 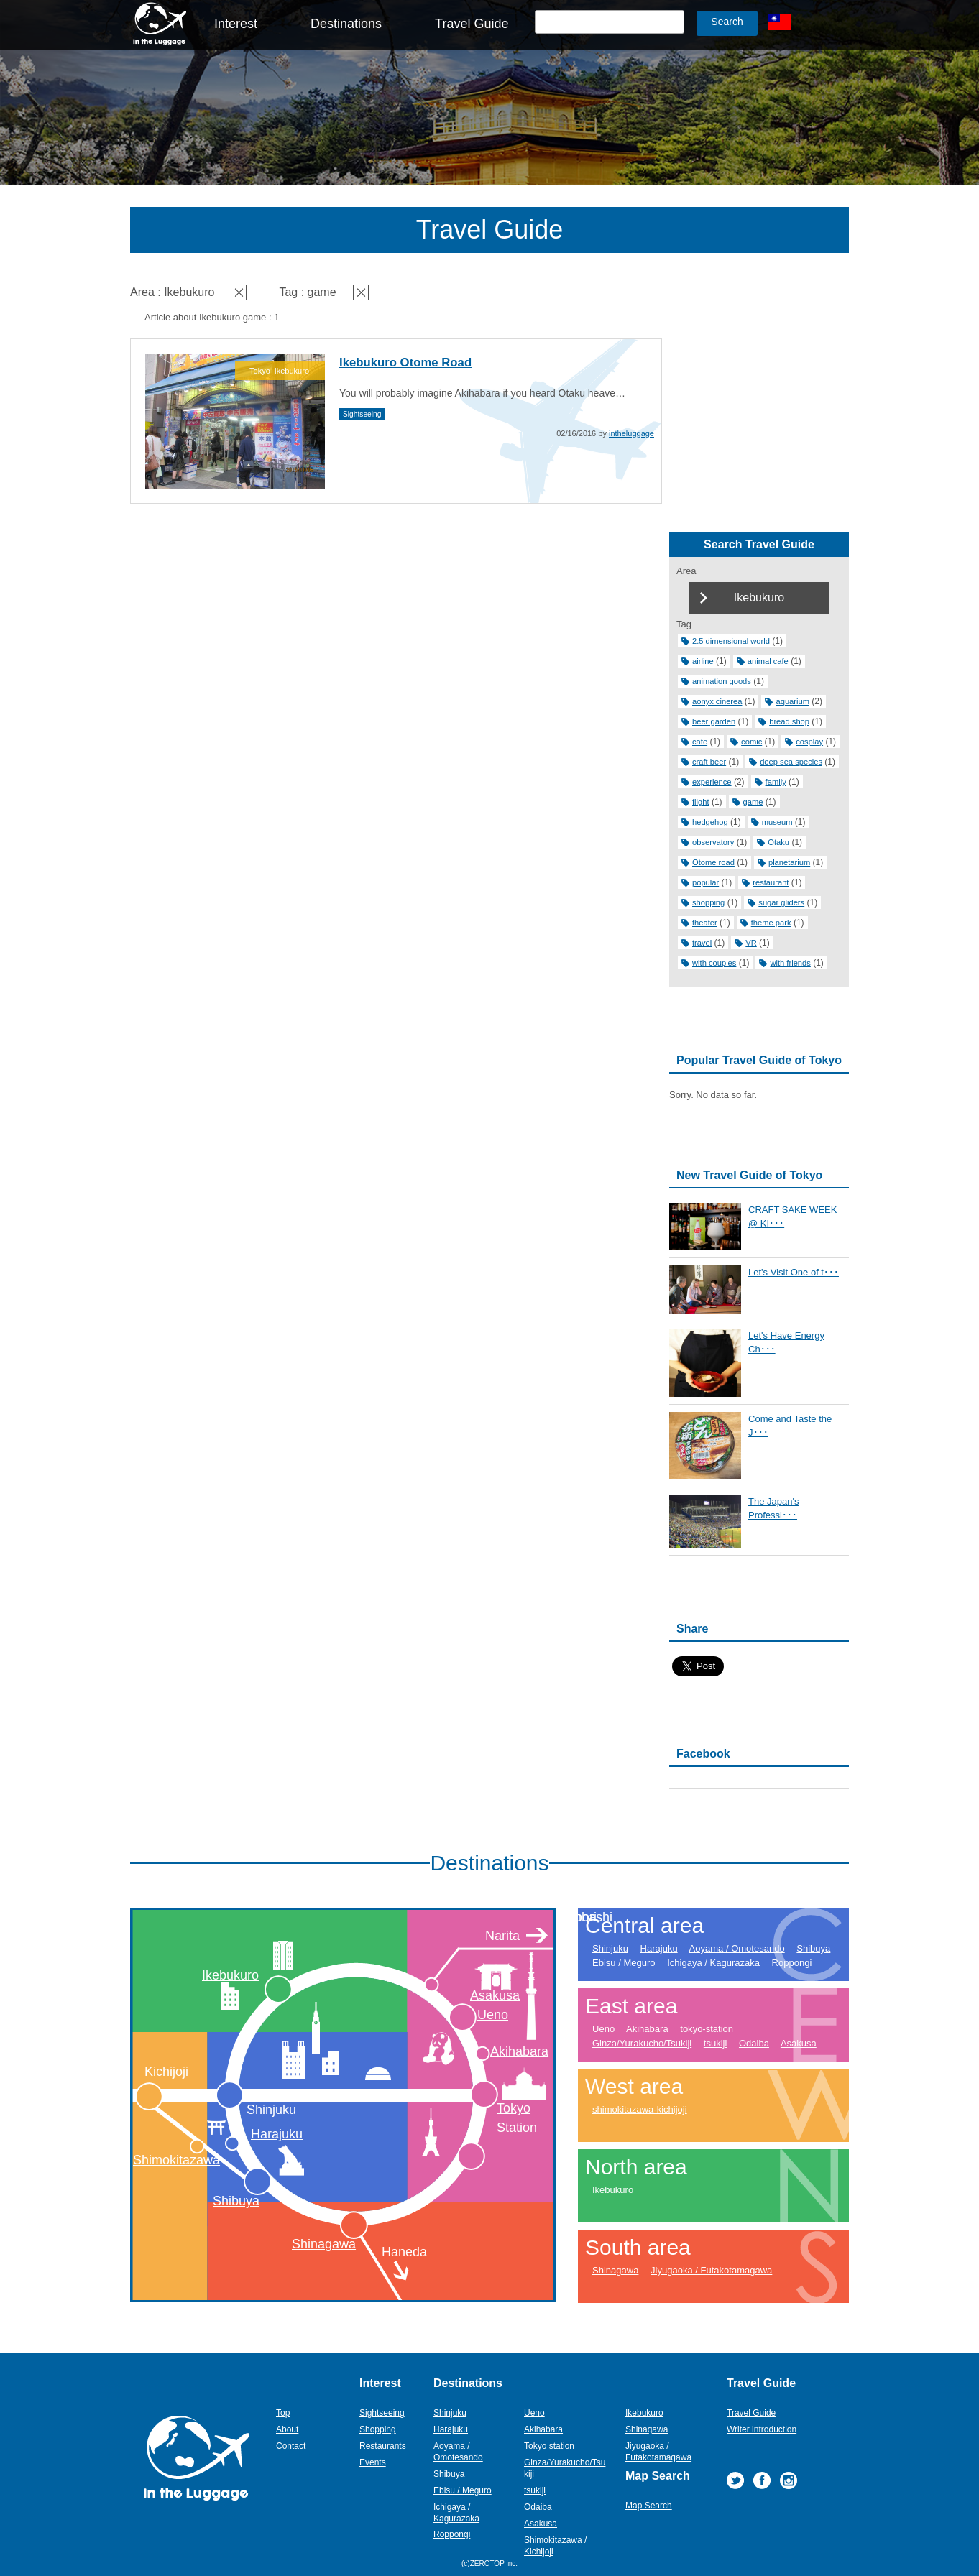 What do you see at coordinates (714, 963) in the screenshot?
I see `with couples` at bounding box center [714, 963].